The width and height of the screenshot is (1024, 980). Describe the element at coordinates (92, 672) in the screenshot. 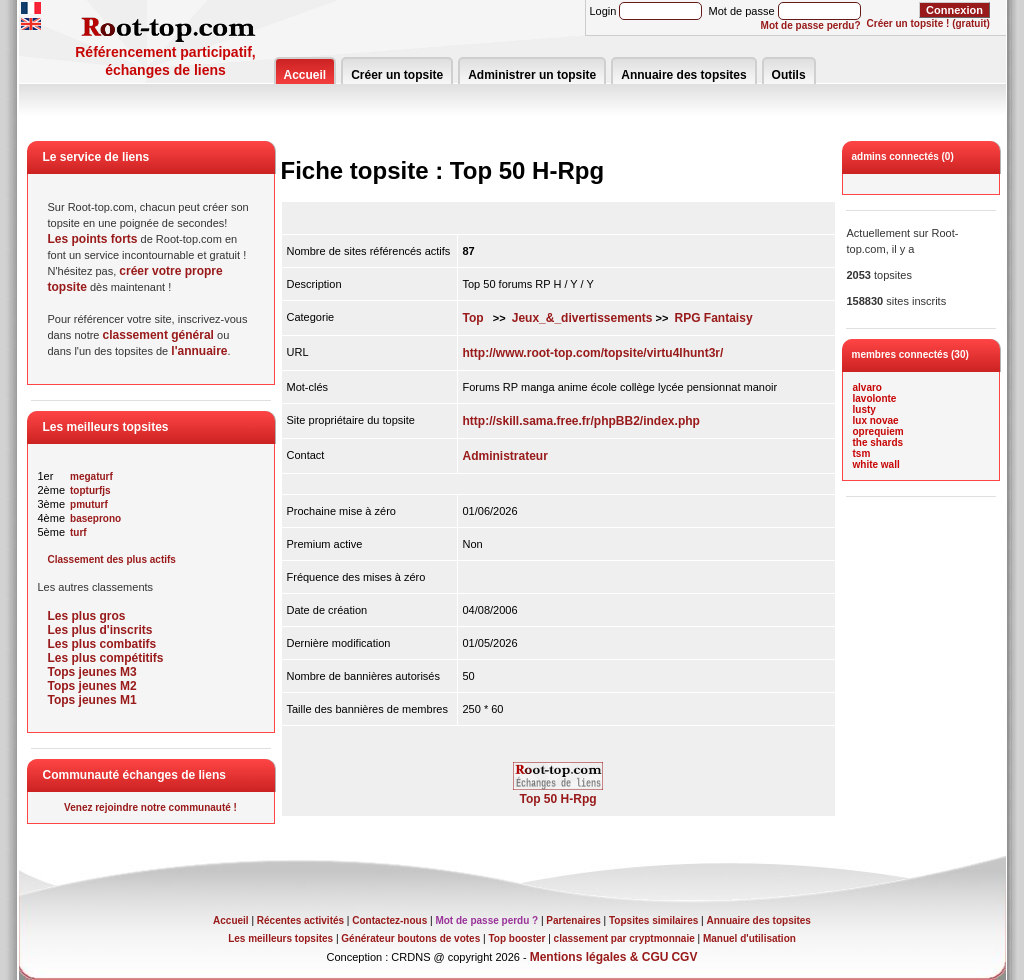

I see `Tops jeunes M3` at that location.